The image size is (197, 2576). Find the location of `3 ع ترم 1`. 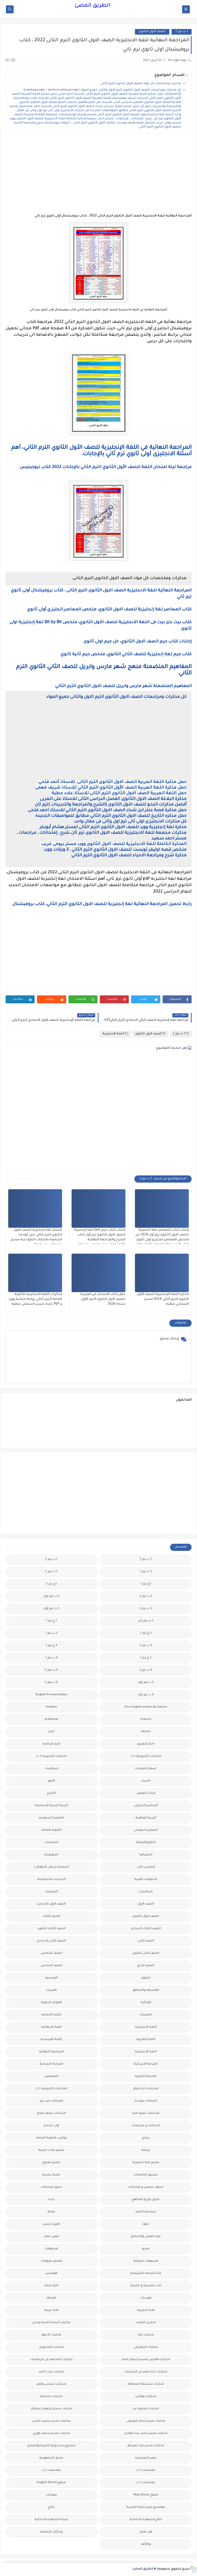

3 ع ترم 1 is located at coordinates (145, 1658).